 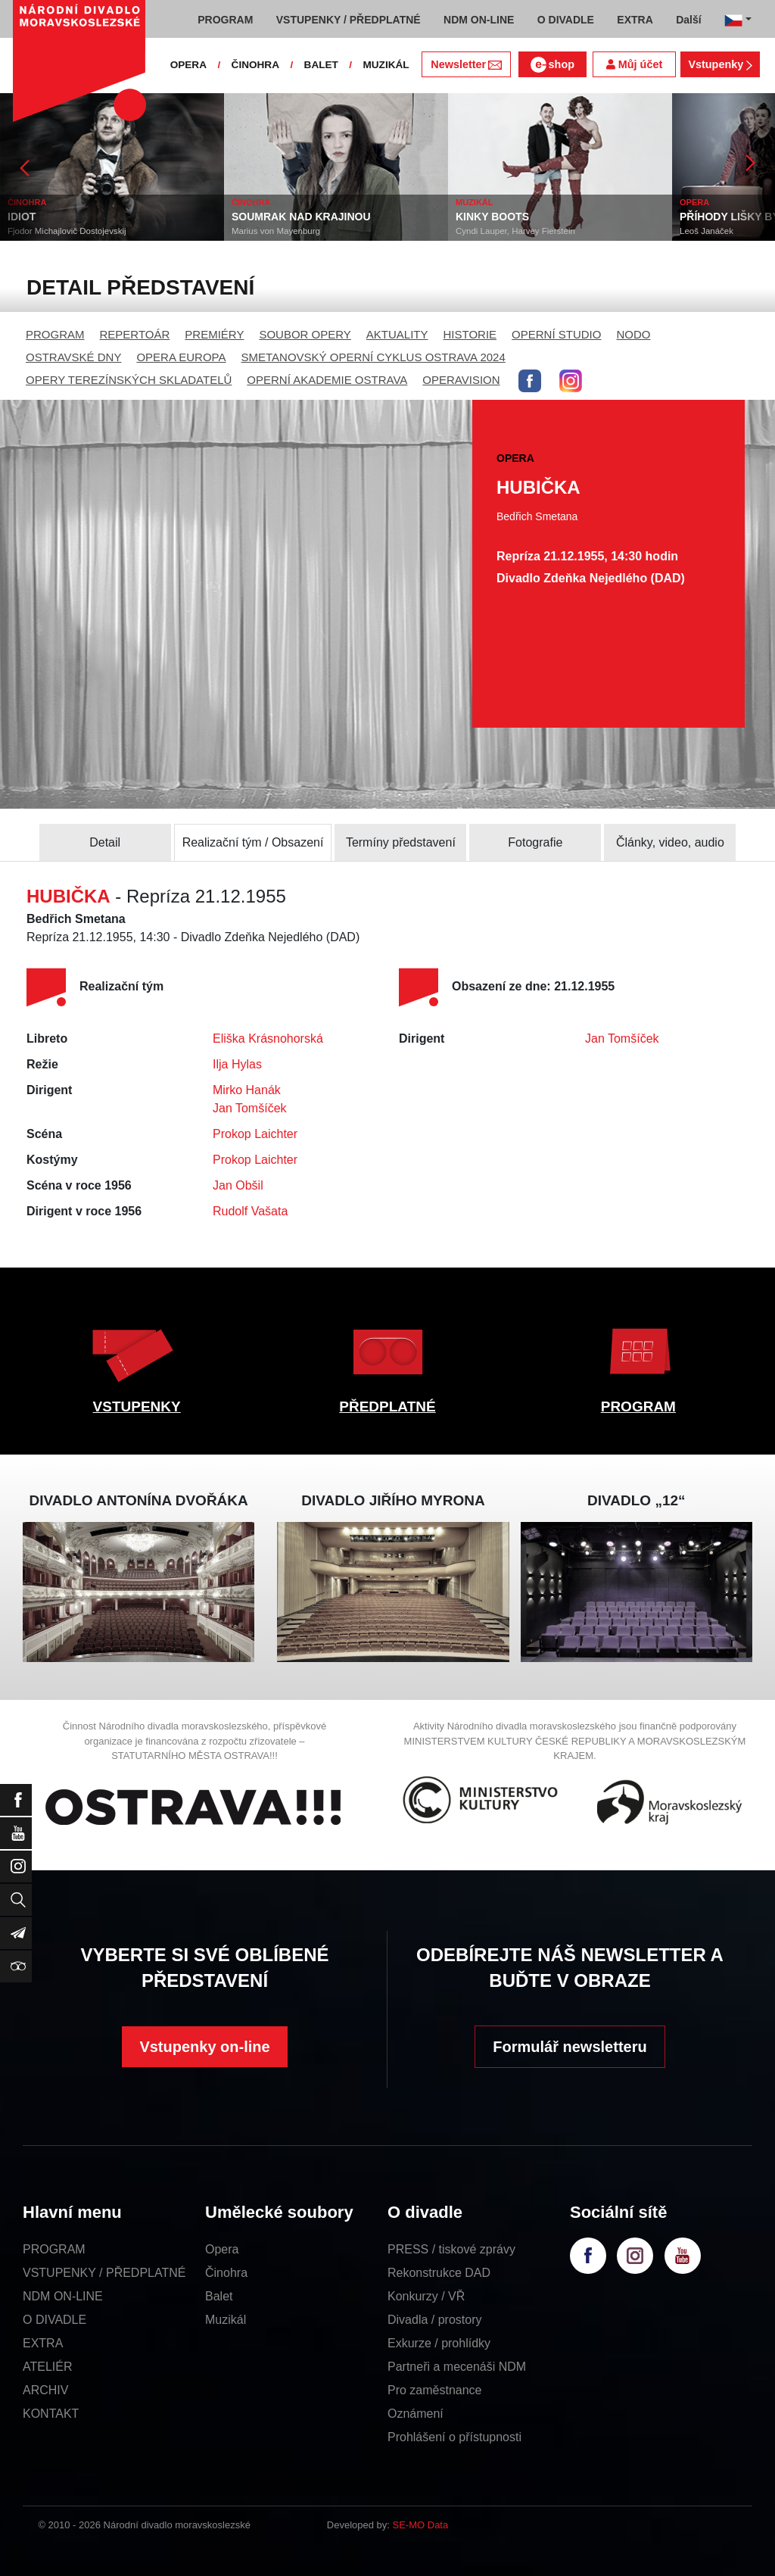 I want to click on PROGRAM [button], so click(x=225, y=20).